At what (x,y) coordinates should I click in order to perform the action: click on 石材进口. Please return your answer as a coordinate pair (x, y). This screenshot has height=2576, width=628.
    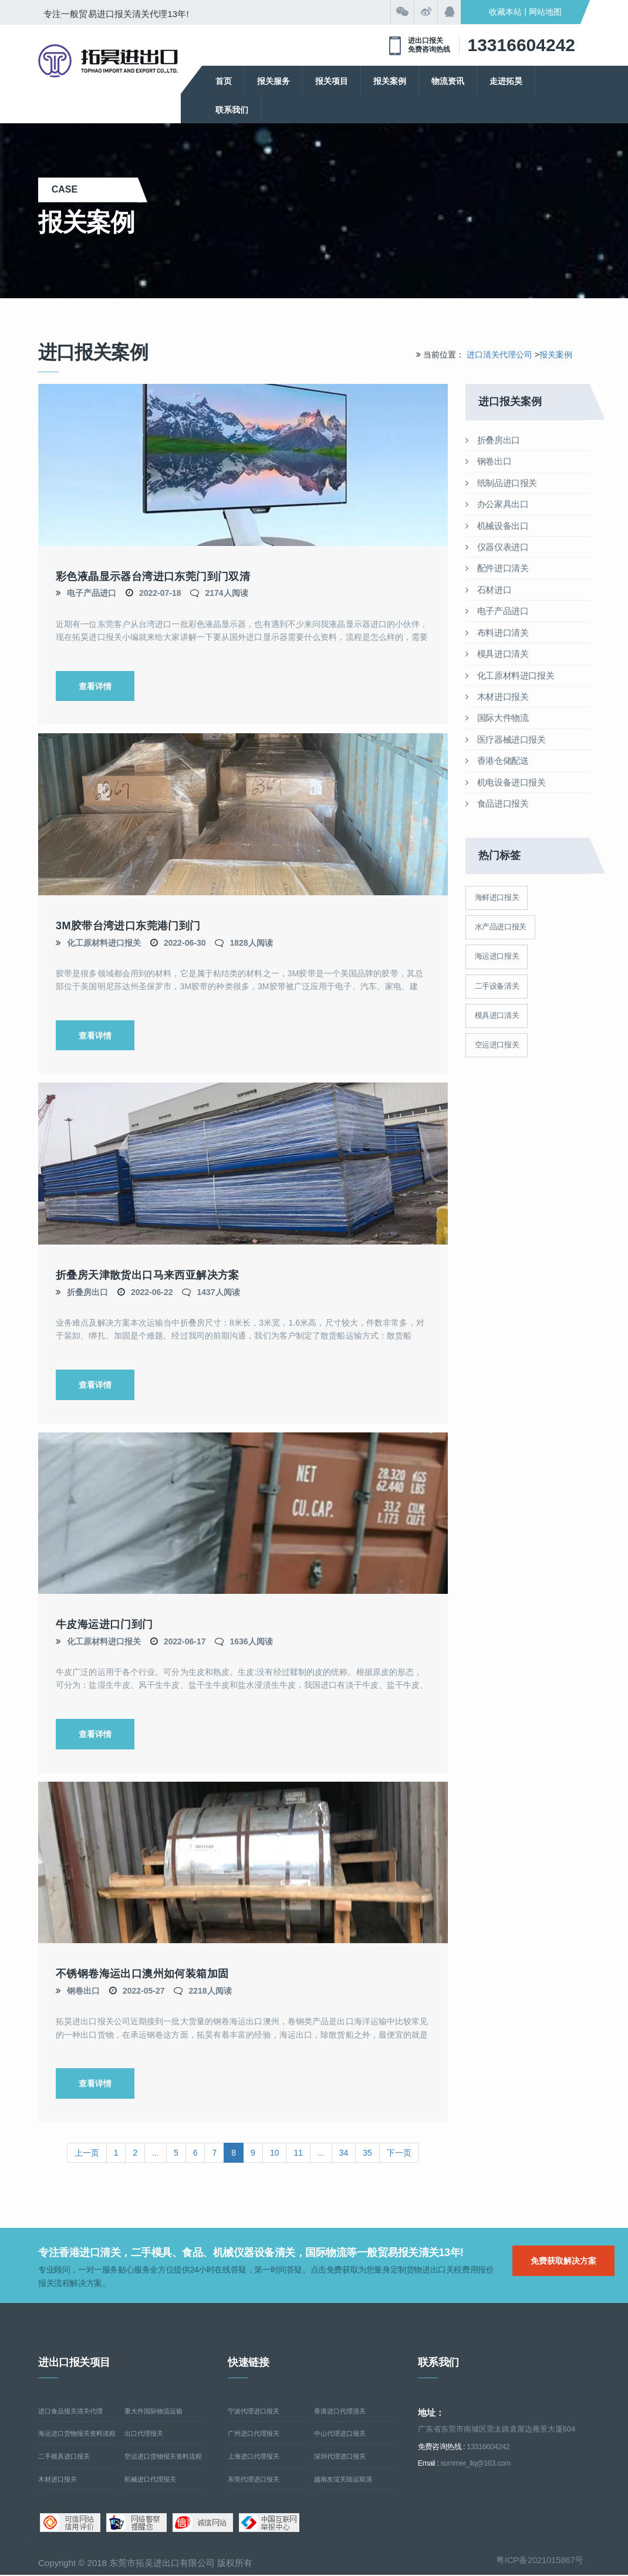
    Looking at the image, I should click on (488, 590).